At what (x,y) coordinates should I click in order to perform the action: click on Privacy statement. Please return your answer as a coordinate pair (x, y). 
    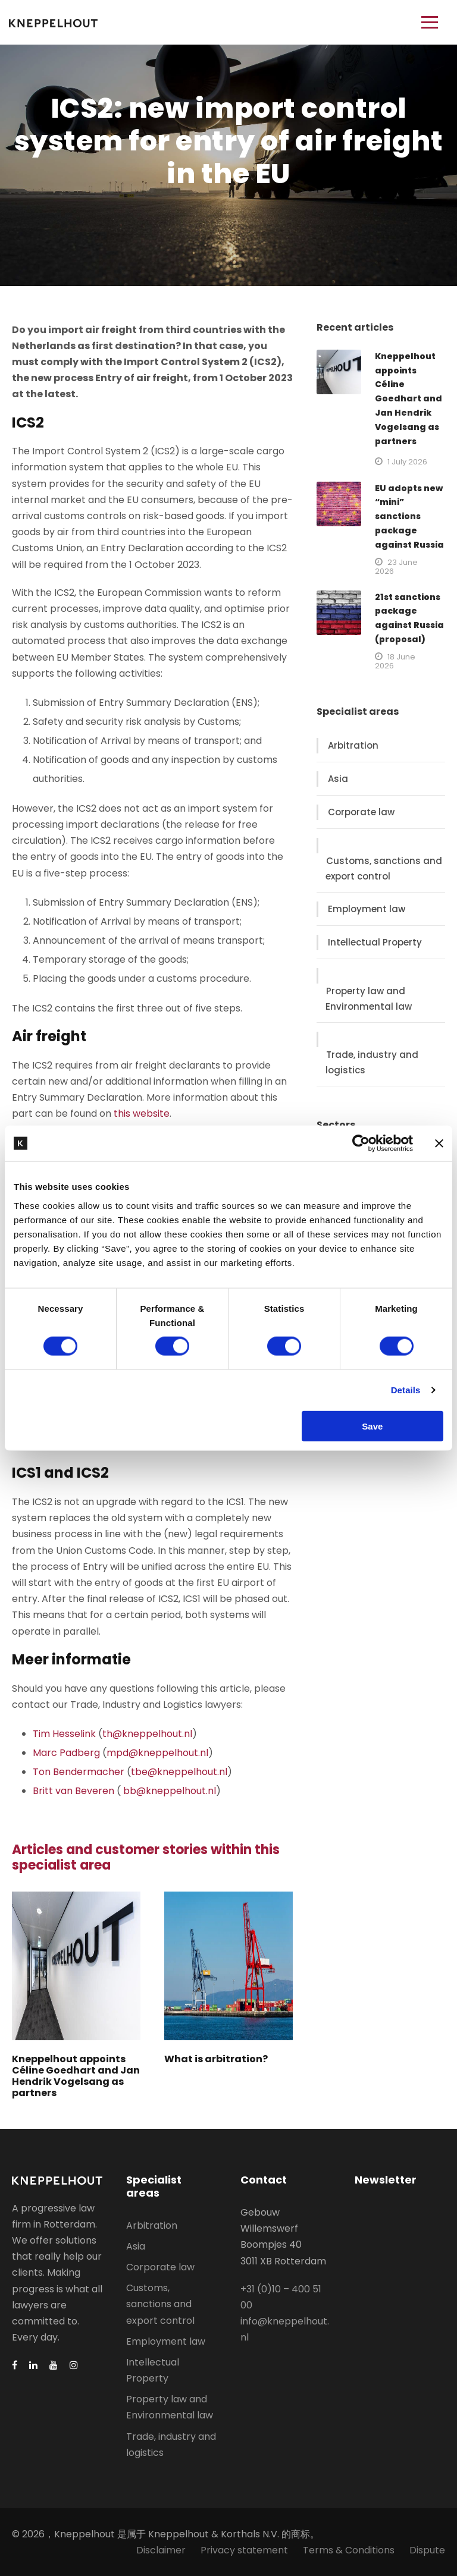
    Looking at the image, I should click on (244, 2550).